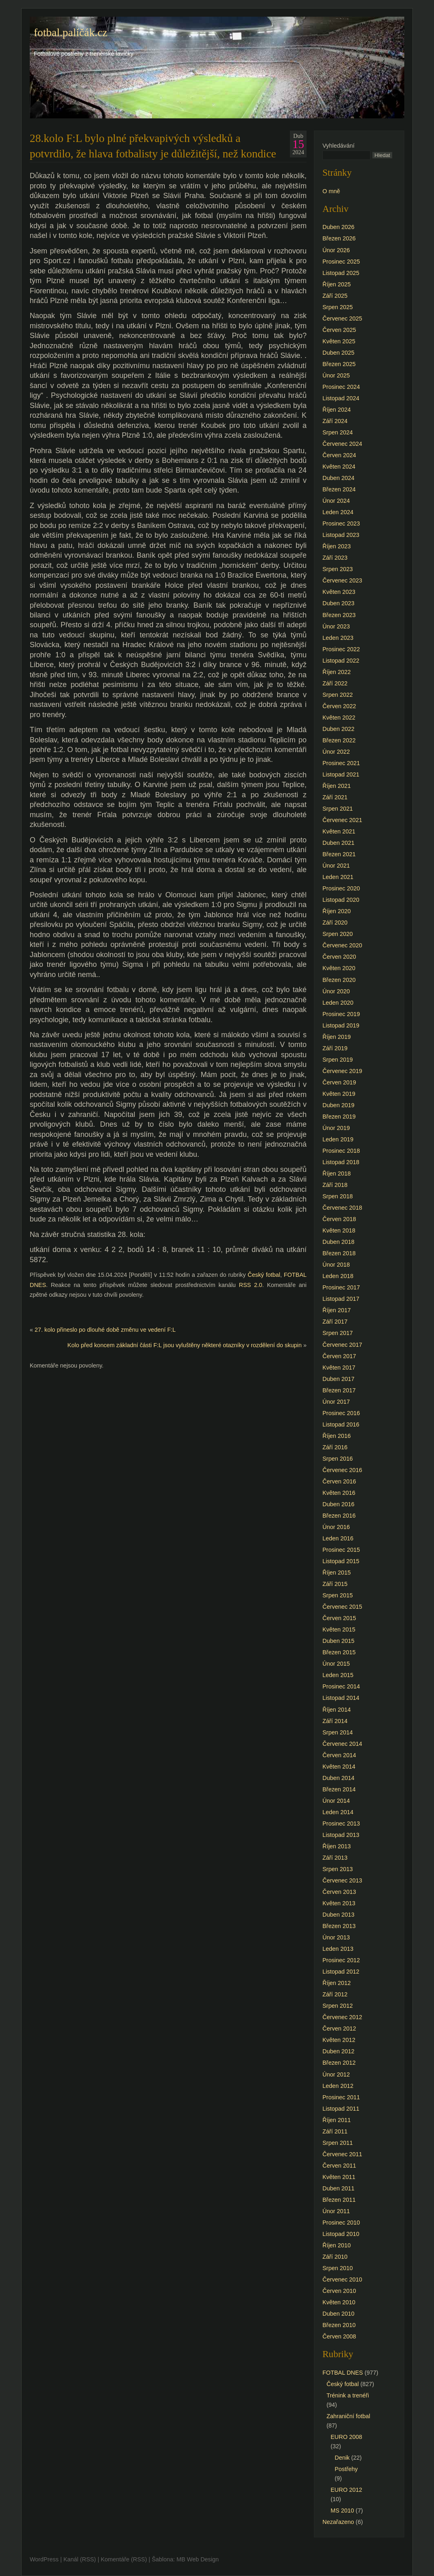 Image resolution: width=434 pixels, height=2576 pixels. What do you see at coordinates (185, 1345) in the screenshot?
I see `Kolo před koncem základní části F:L jsou vyluštěny některé otazníky v rozdělení do skupin` at bounding box center [185, 1345].